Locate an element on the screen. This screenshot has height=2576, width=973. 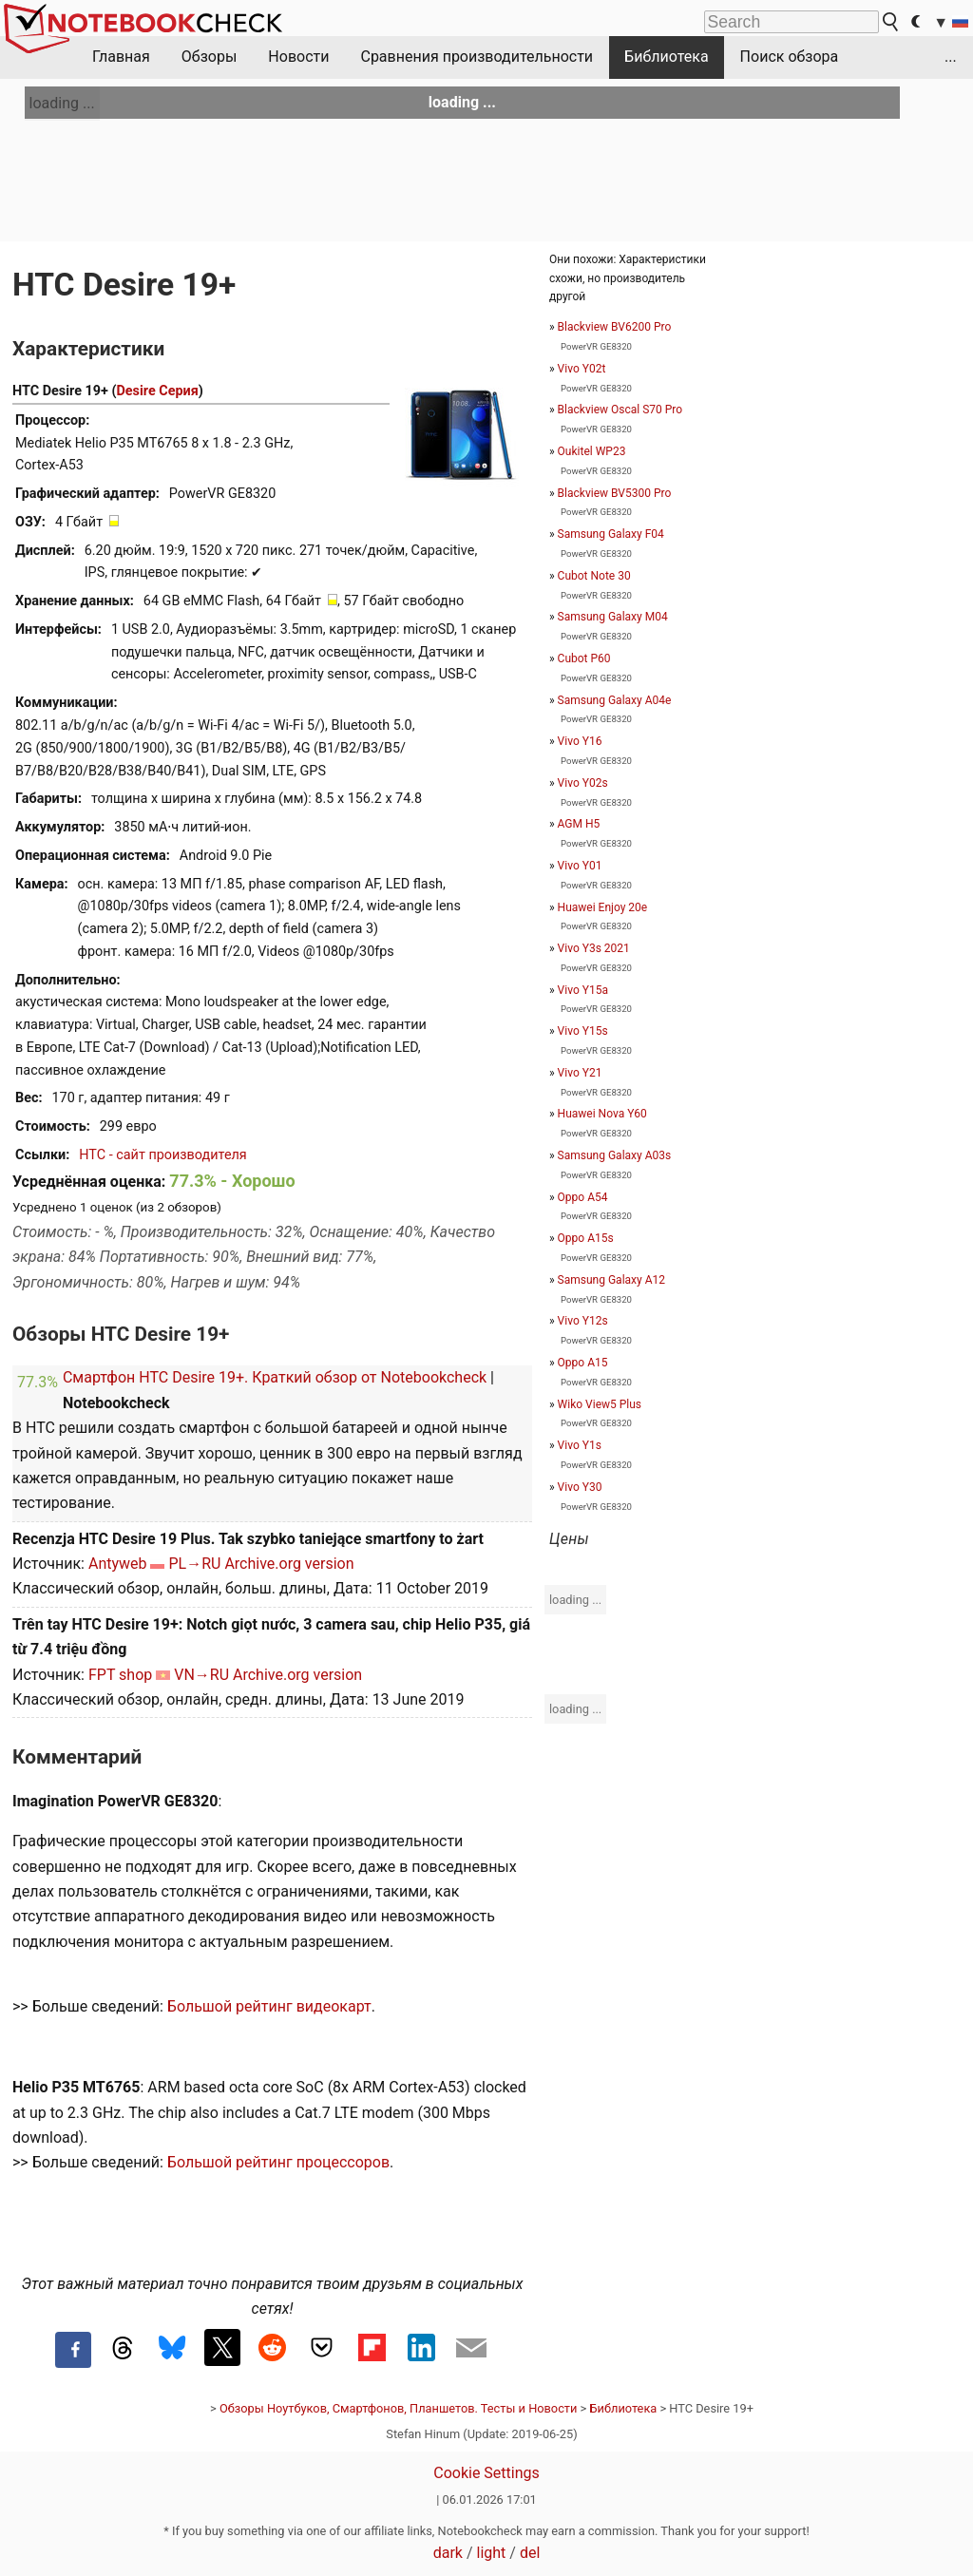
Samsung Galaxy A04e is located at coordinates (615, 700).